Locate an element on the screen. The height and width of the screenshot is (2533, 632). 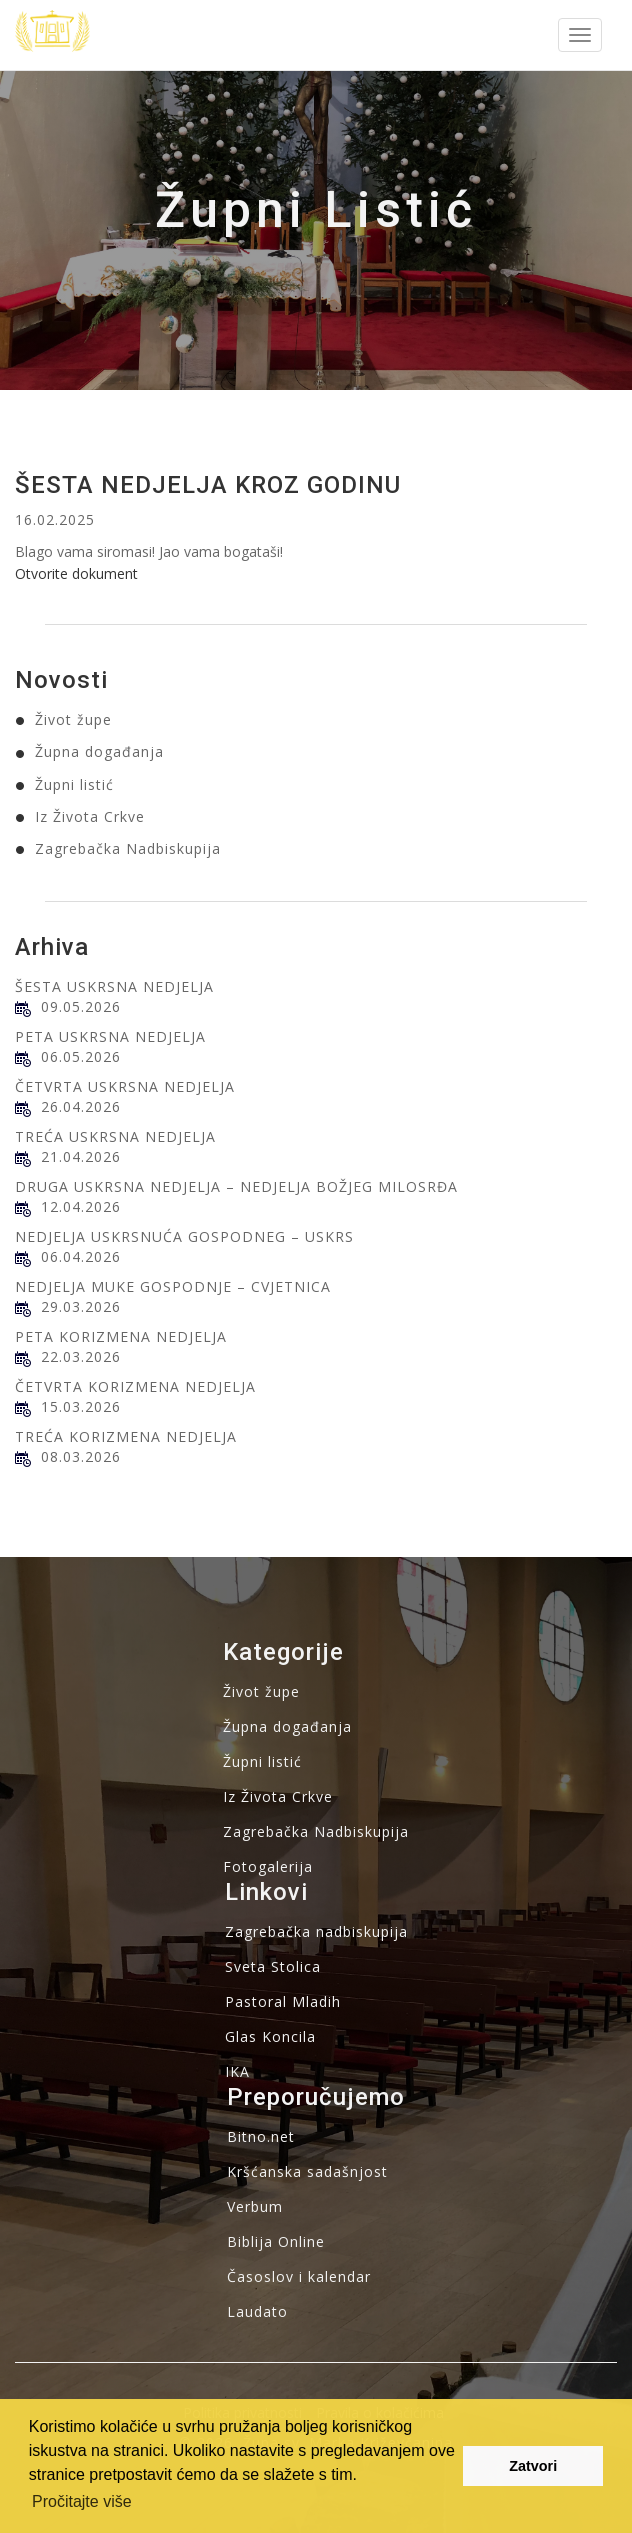
Časoslov i kalendar is located at coordinates (299, 2276).